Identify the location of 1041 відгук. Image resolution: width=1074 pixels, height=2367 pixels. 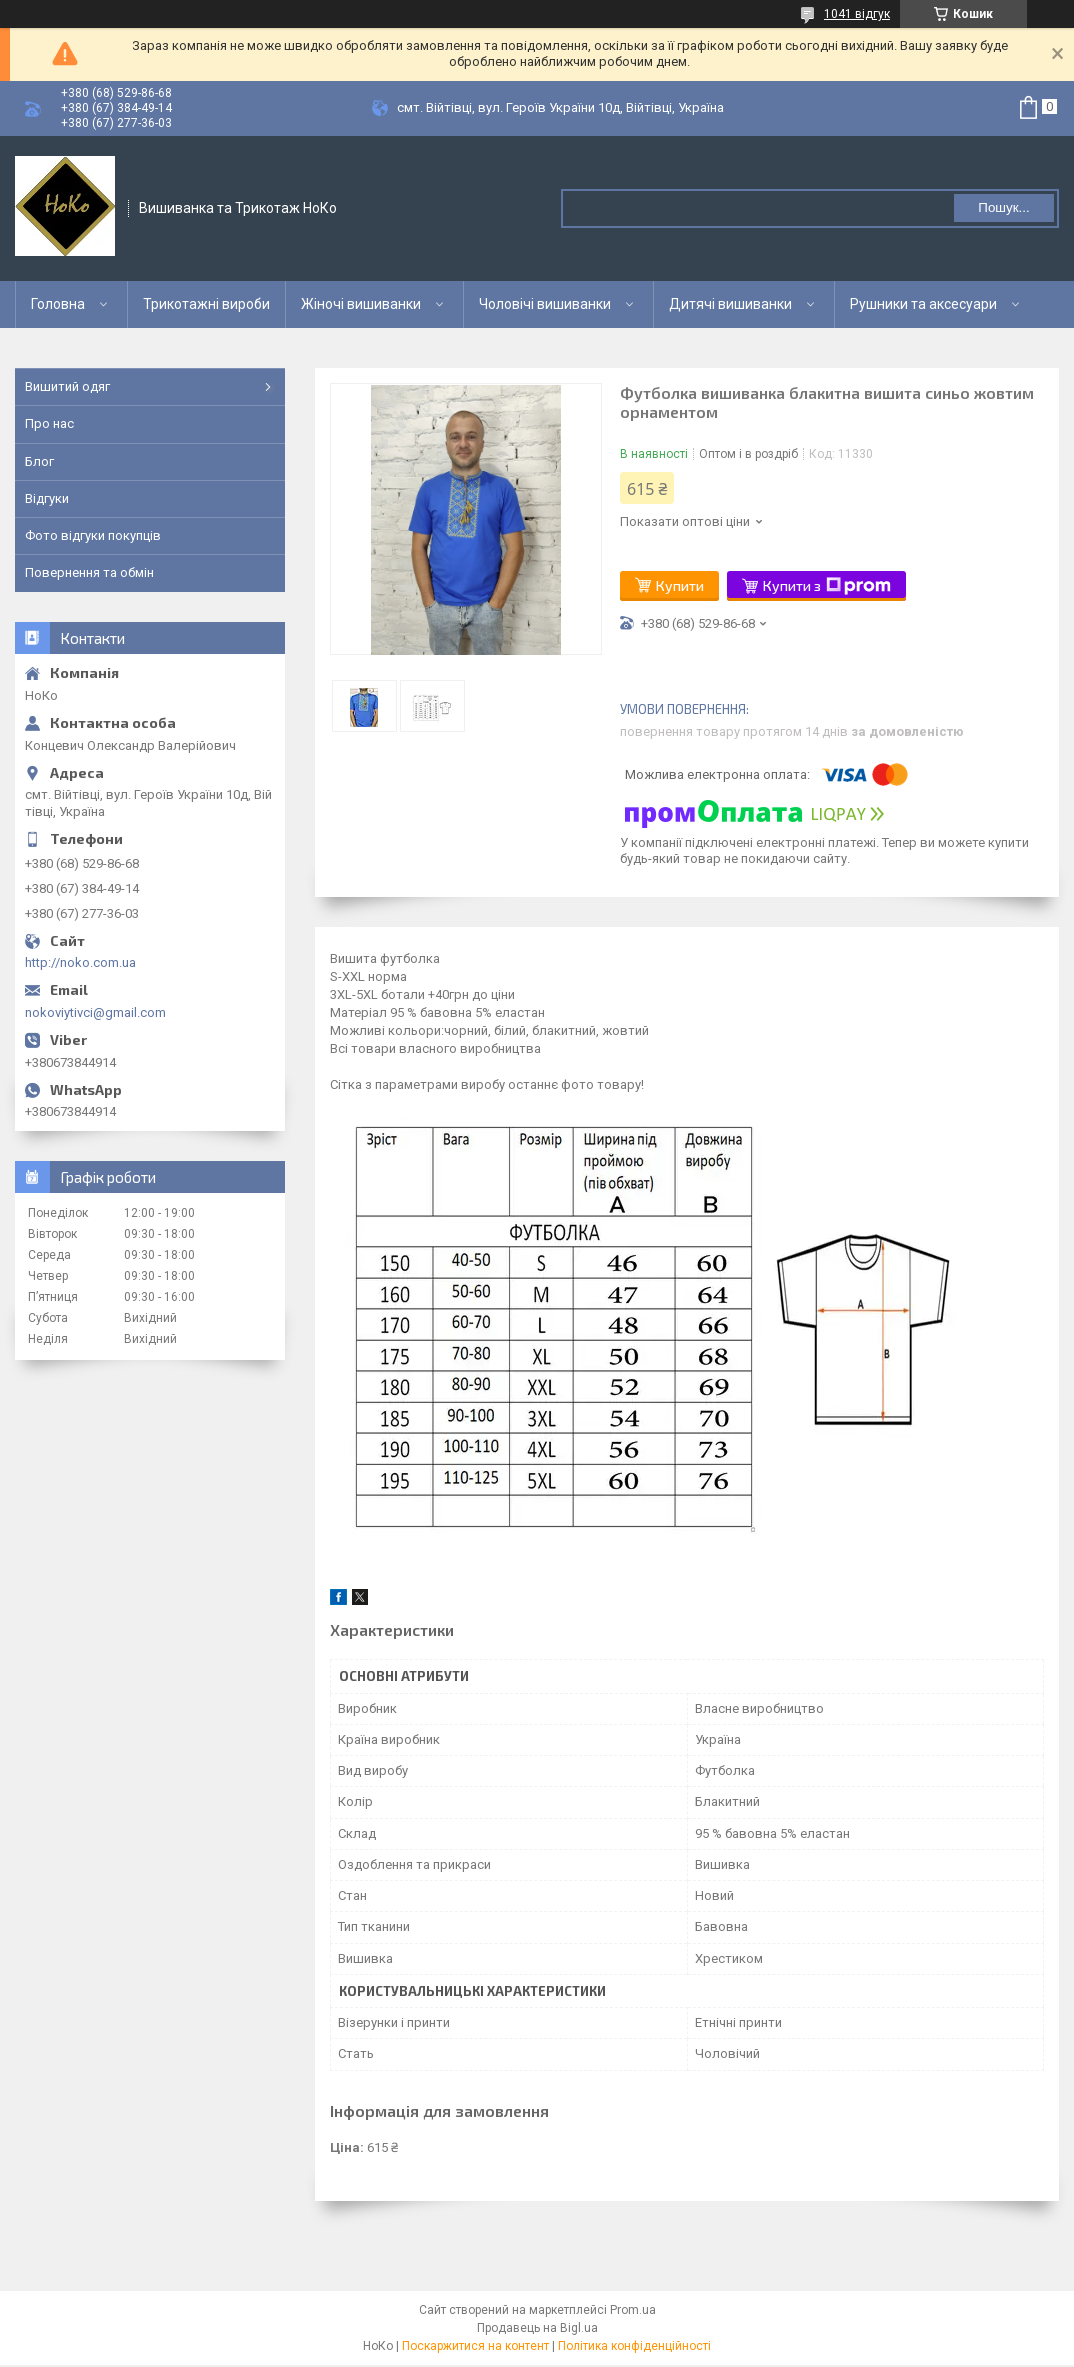
(857, 14).